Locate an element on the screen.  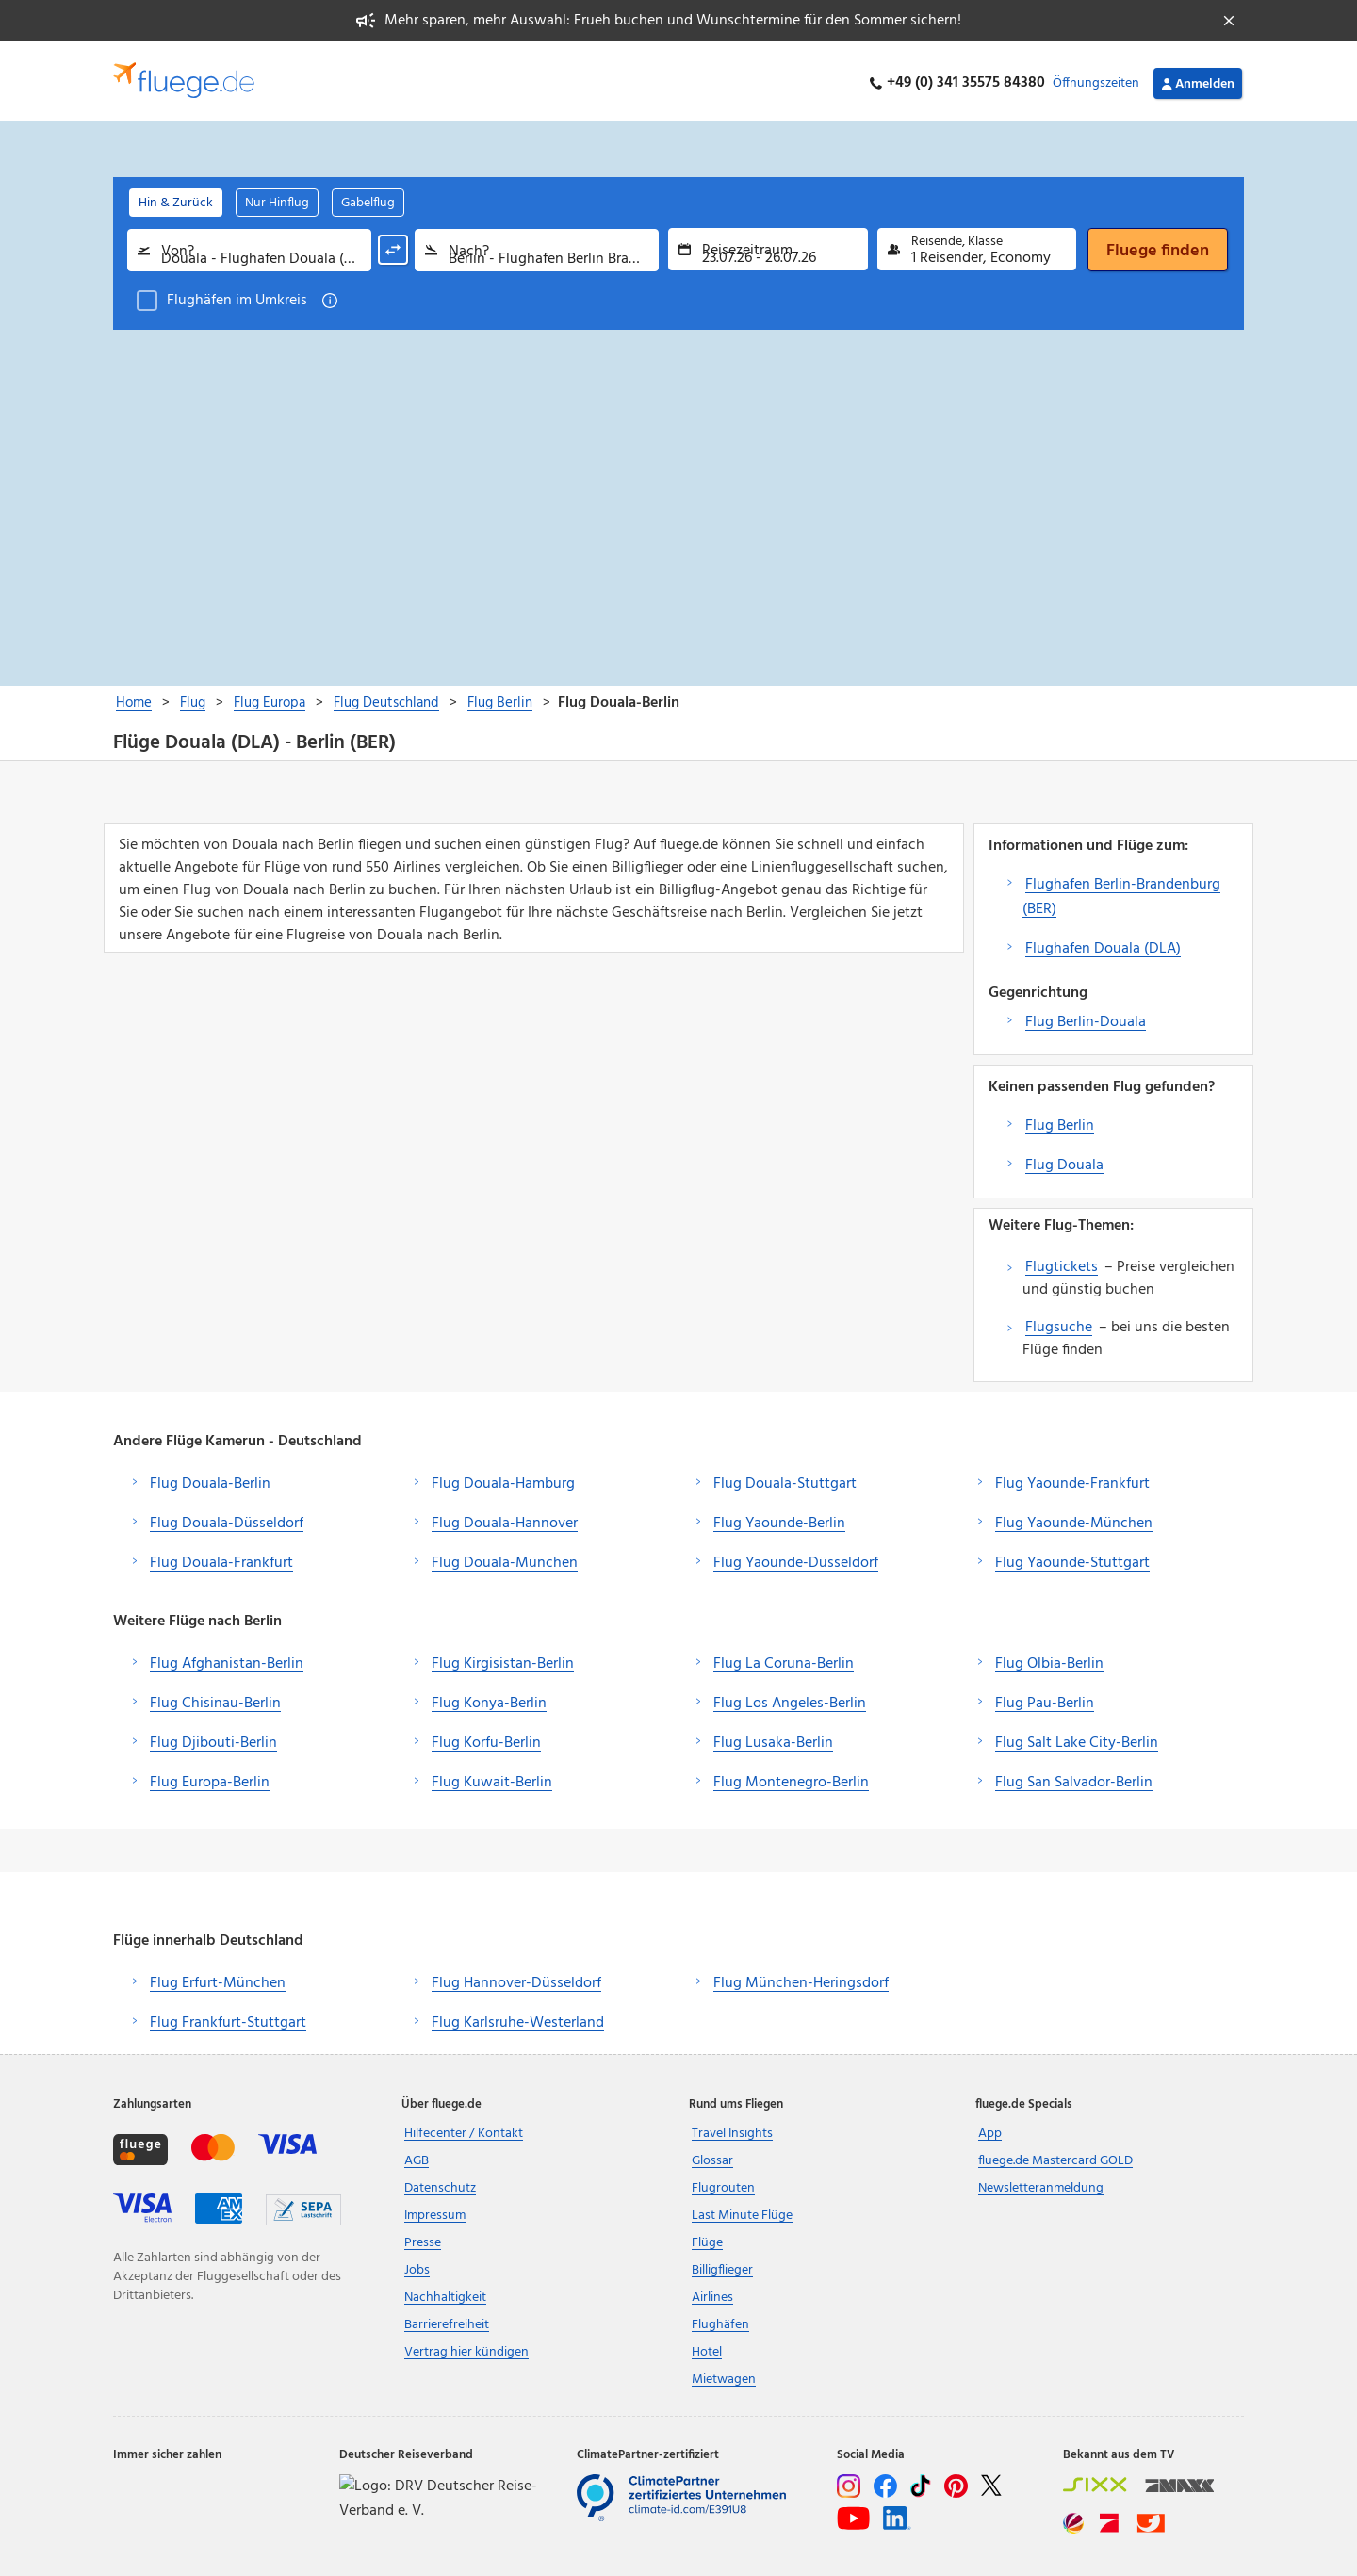
Flug Yaounde-München is located at coordinates (1074, 1519).